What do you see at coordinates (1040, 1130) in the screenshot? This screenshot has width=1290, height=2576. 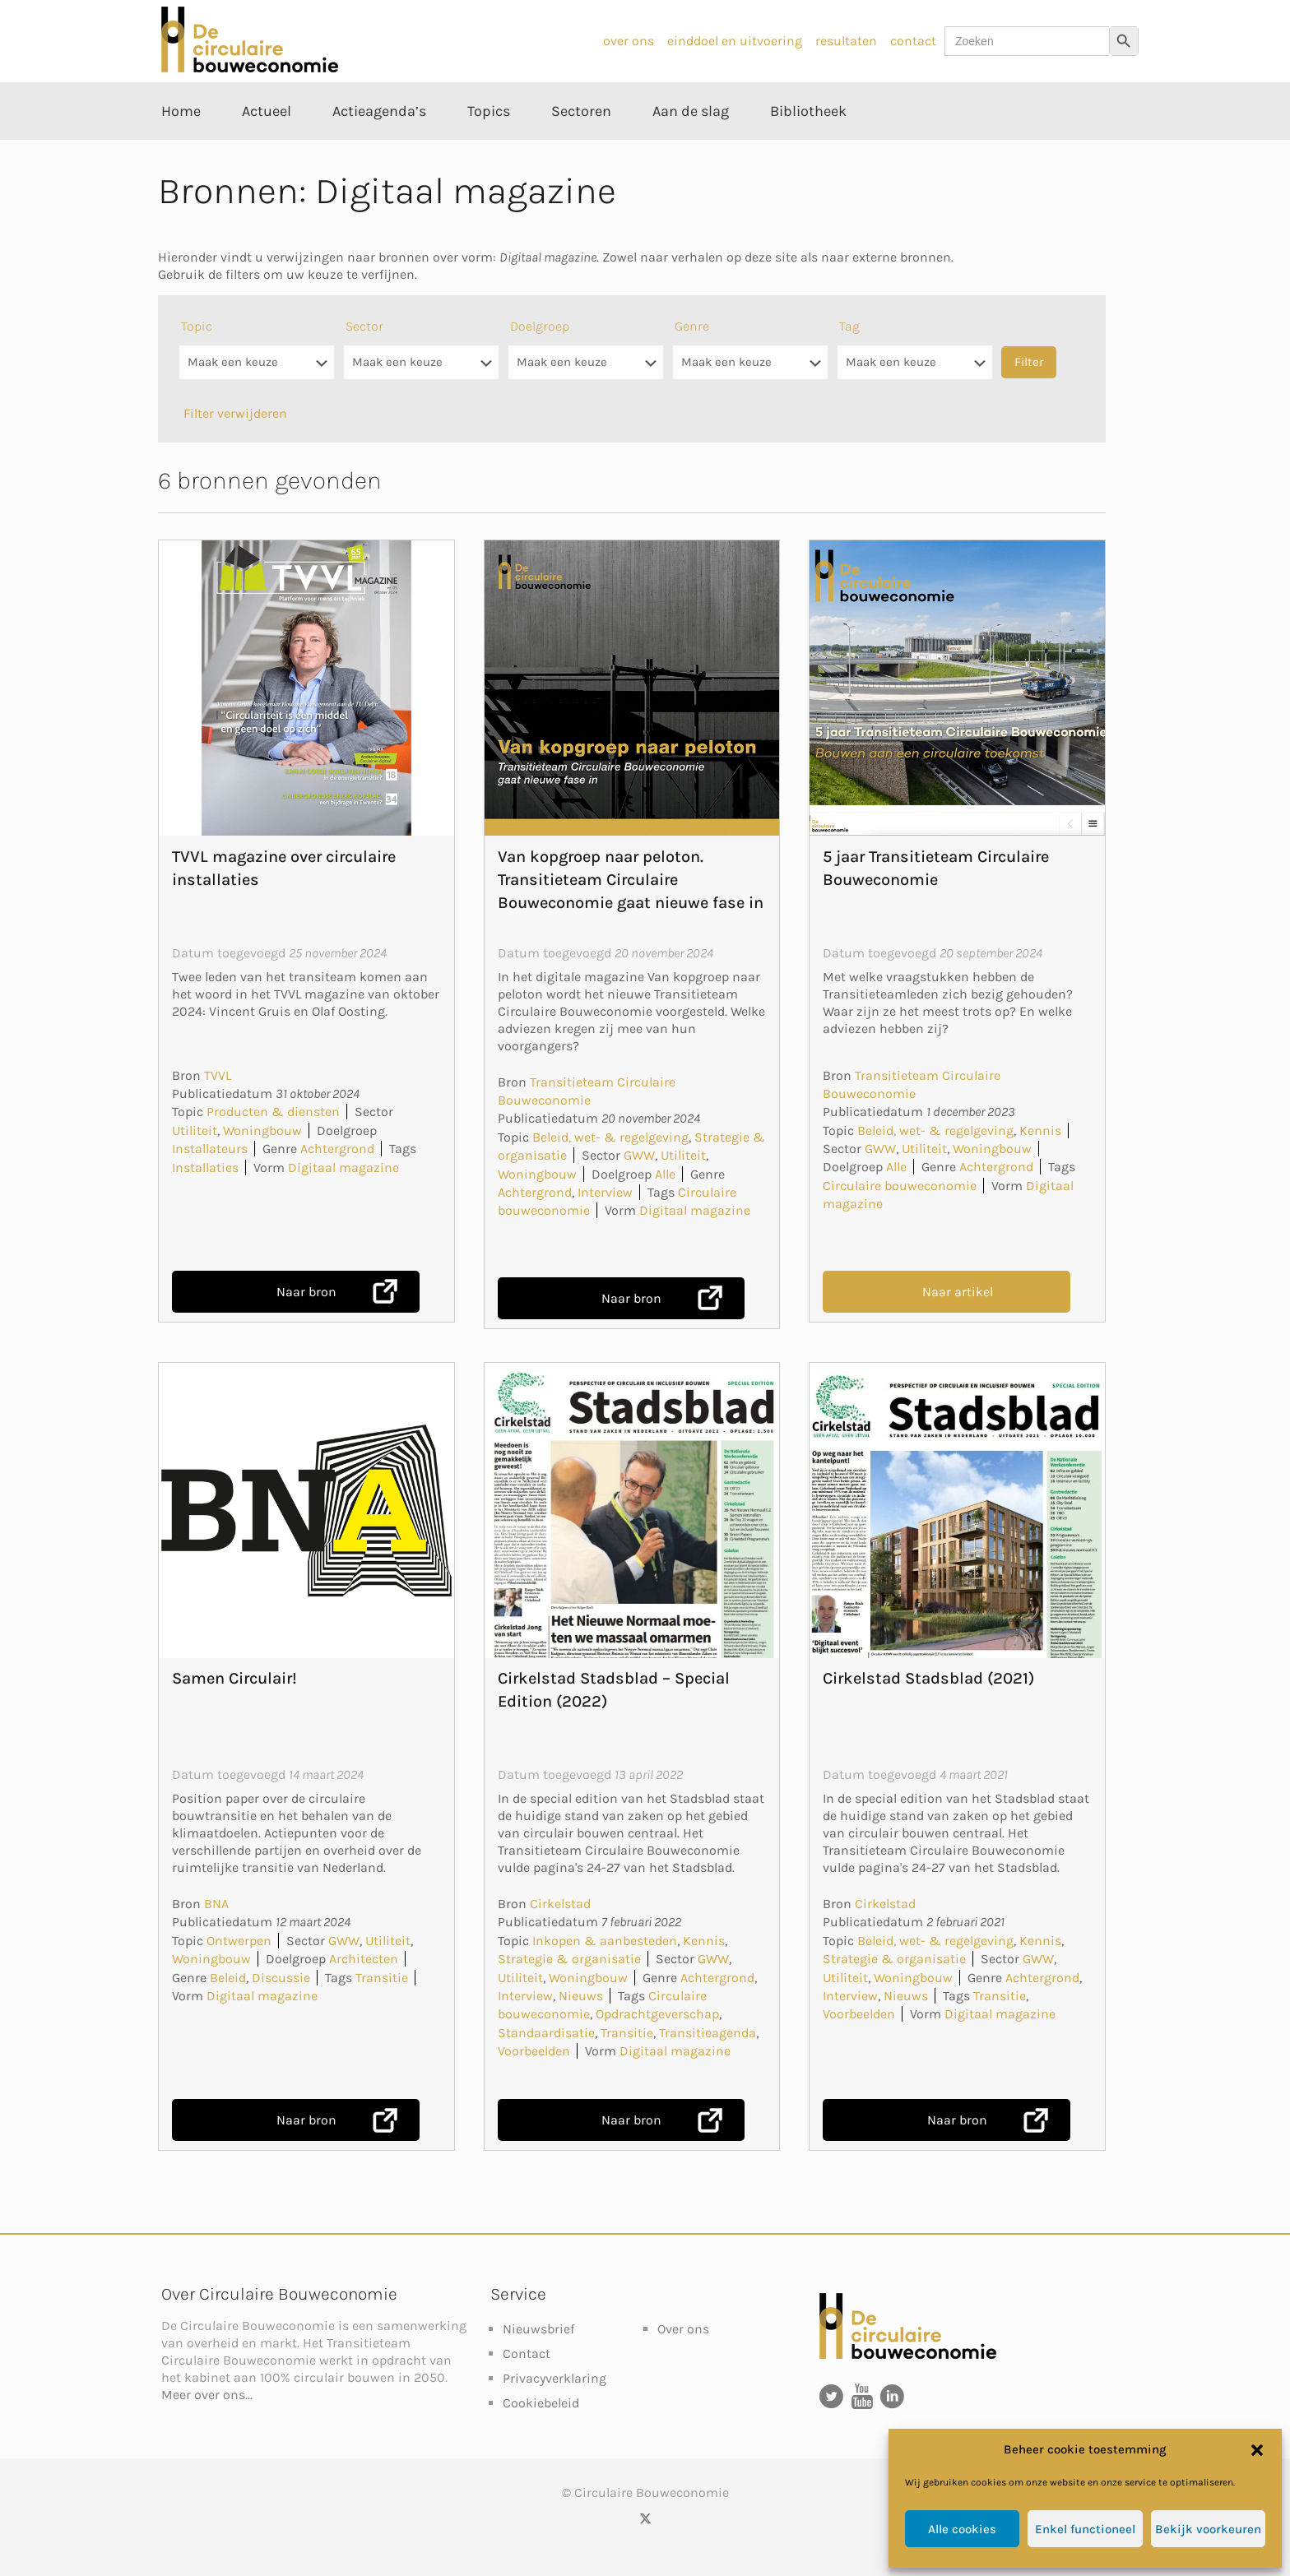 I see `Kennis` at bounding box center [1040, 1130].